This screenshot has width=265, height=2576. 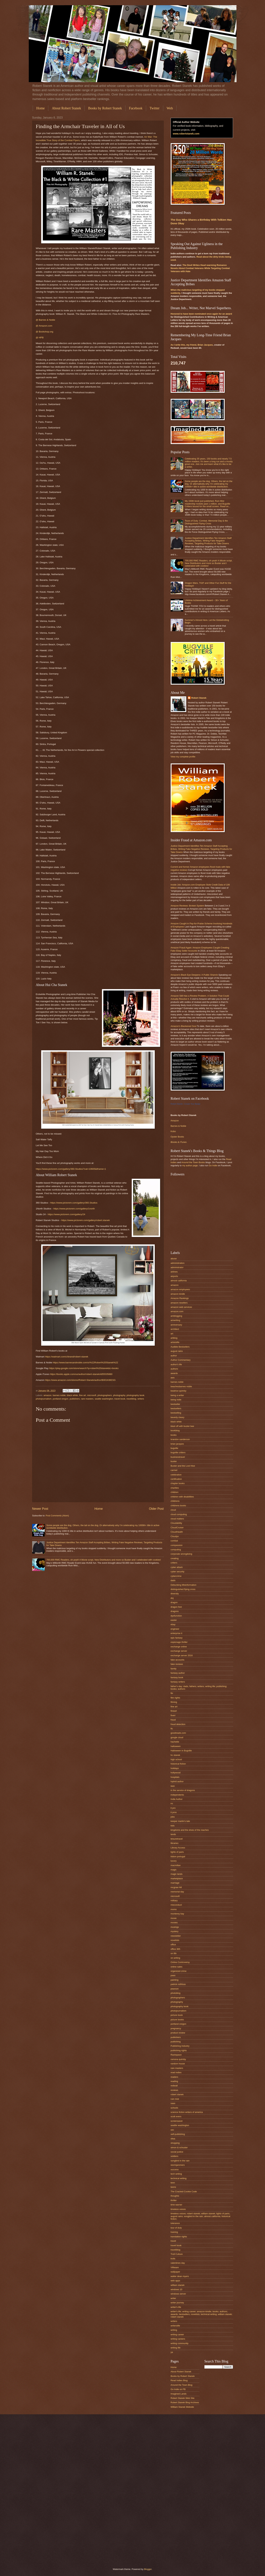 I want to click on https://play.google.com/store/search?q=robert%20stanek&c=books, so click(x=84, y=1368).